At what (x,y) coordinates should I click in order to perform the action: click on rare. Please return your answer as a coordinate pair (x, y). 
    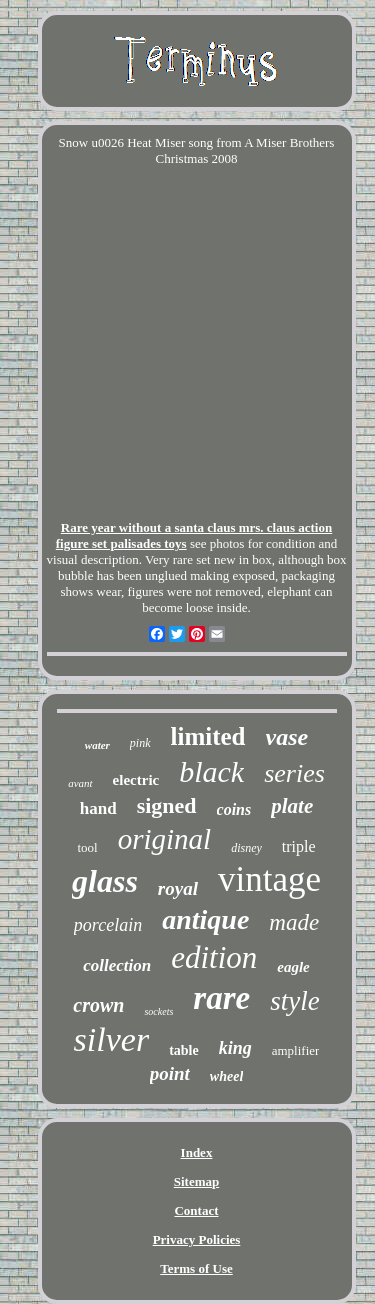
    Looking at the image, I should click on (221, 998).